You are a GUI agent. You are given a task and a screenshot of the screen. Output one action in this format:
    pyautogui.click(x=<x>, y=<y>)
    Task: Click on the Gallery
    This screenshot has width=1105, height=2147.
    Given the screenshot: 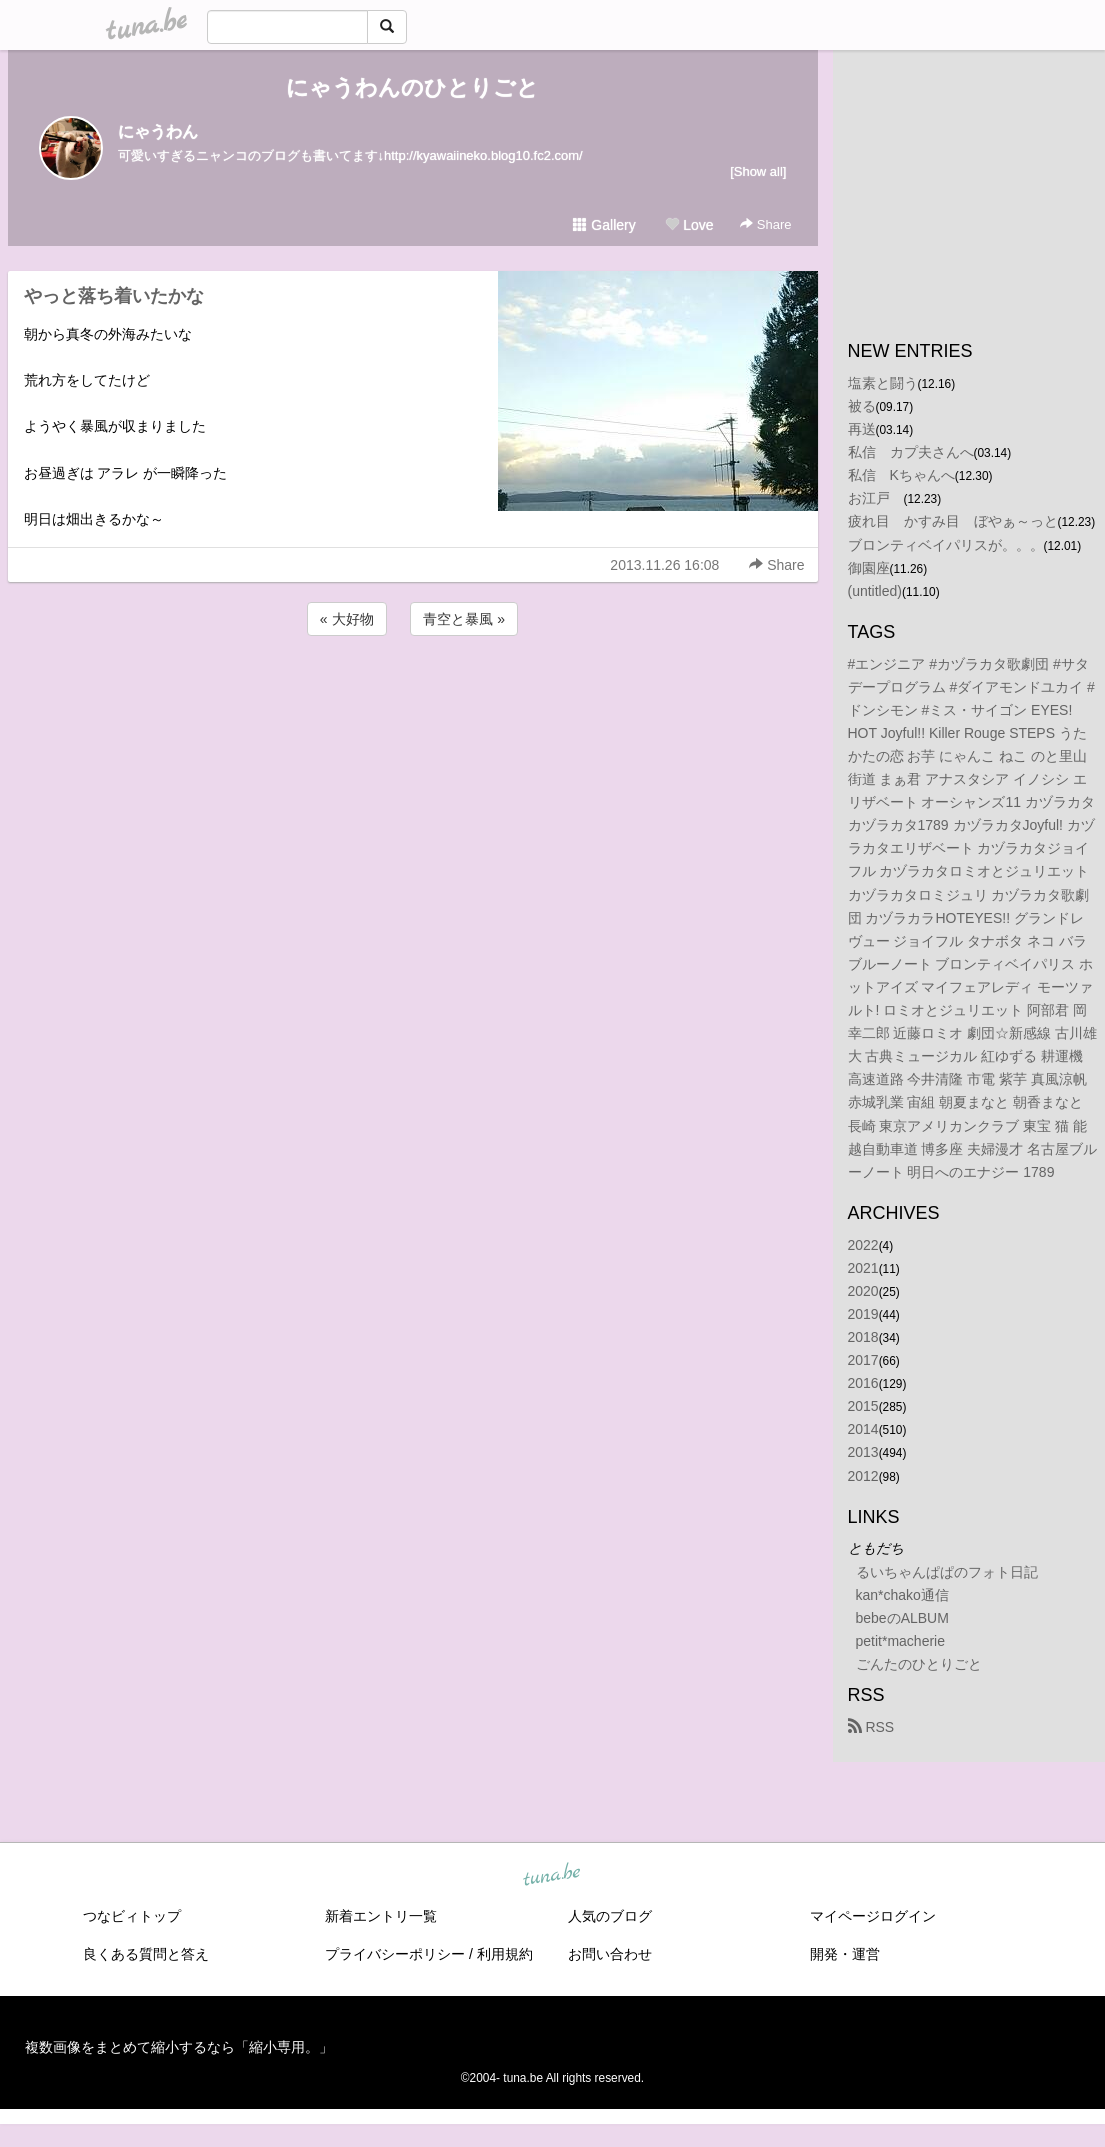 What is the action you would take?
    pyautogui.click(x=604, y=225)
    